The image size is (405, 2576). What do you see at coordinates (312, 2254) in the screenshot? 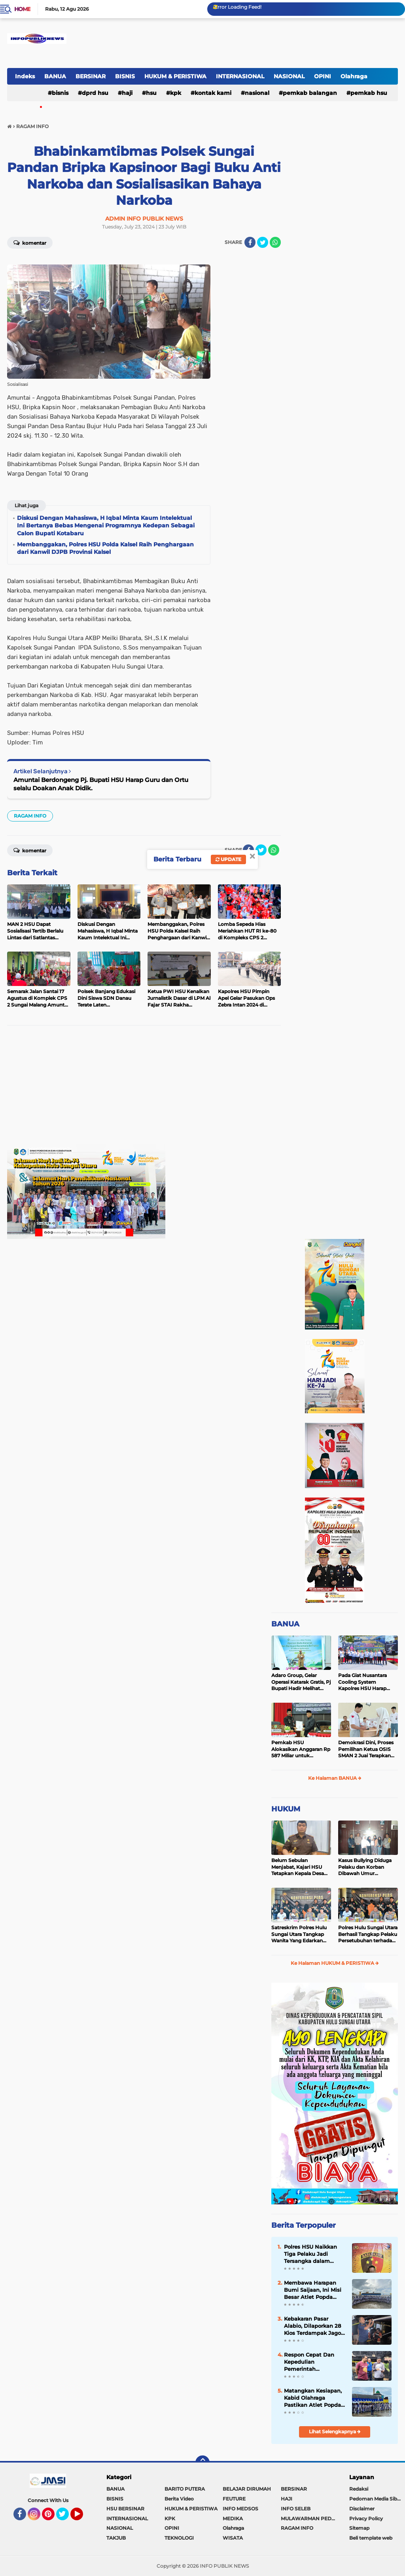
I see `Polres HSU Naikkan Tiga Pelaku Jadi Tersangka dalam Kasus Pengeroyokan di Sungai Malang` at bounding box center [312, 2254].